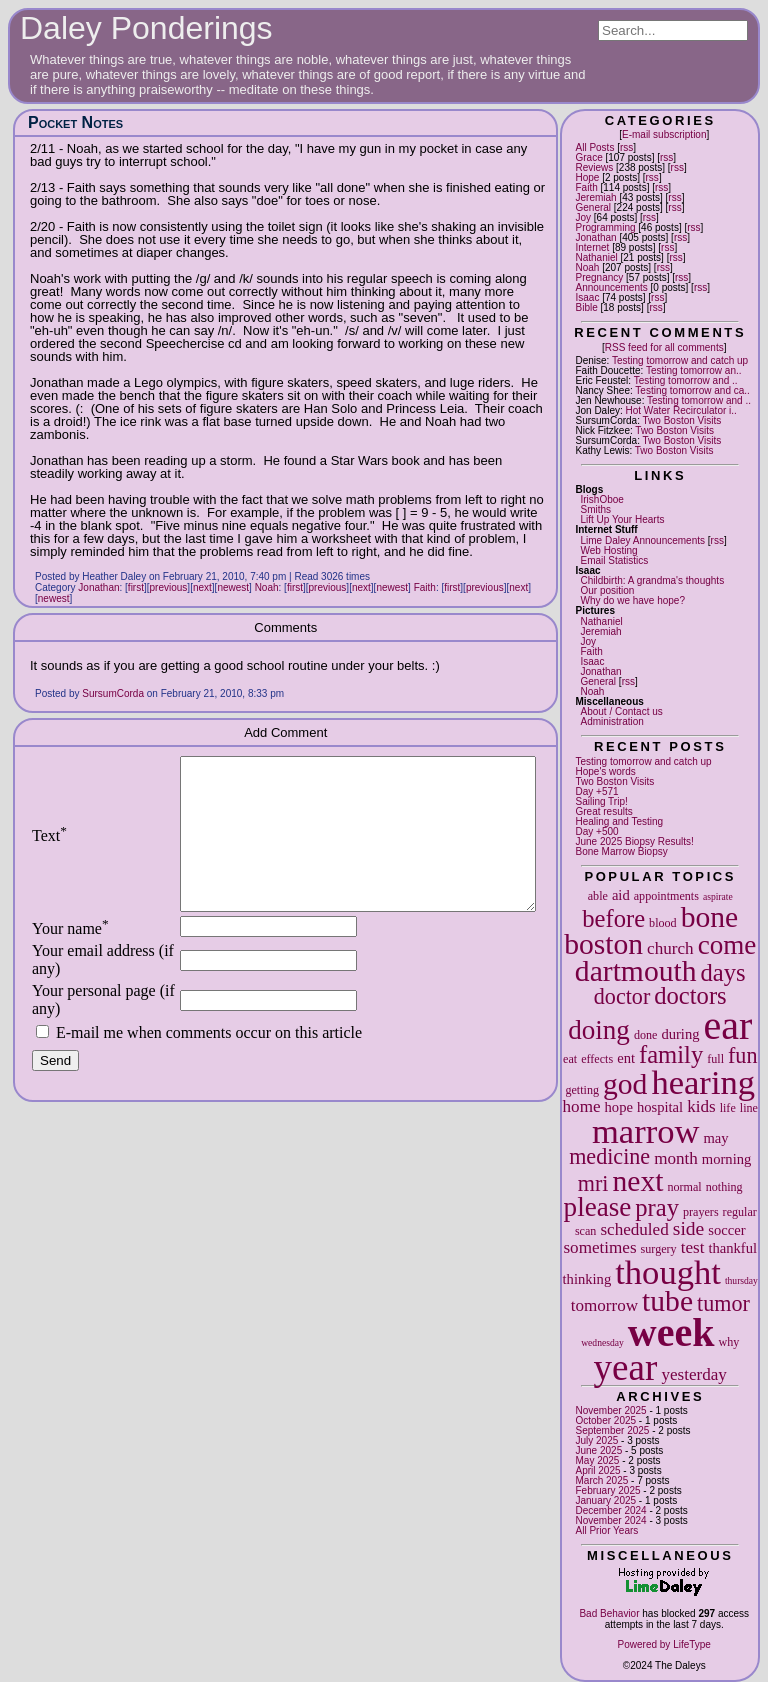 Image resolution: width=768 pixels, height=1682 pixels. Describe the element at coordinates (668, 1272) in the screenshot. I see `thought` at that location.